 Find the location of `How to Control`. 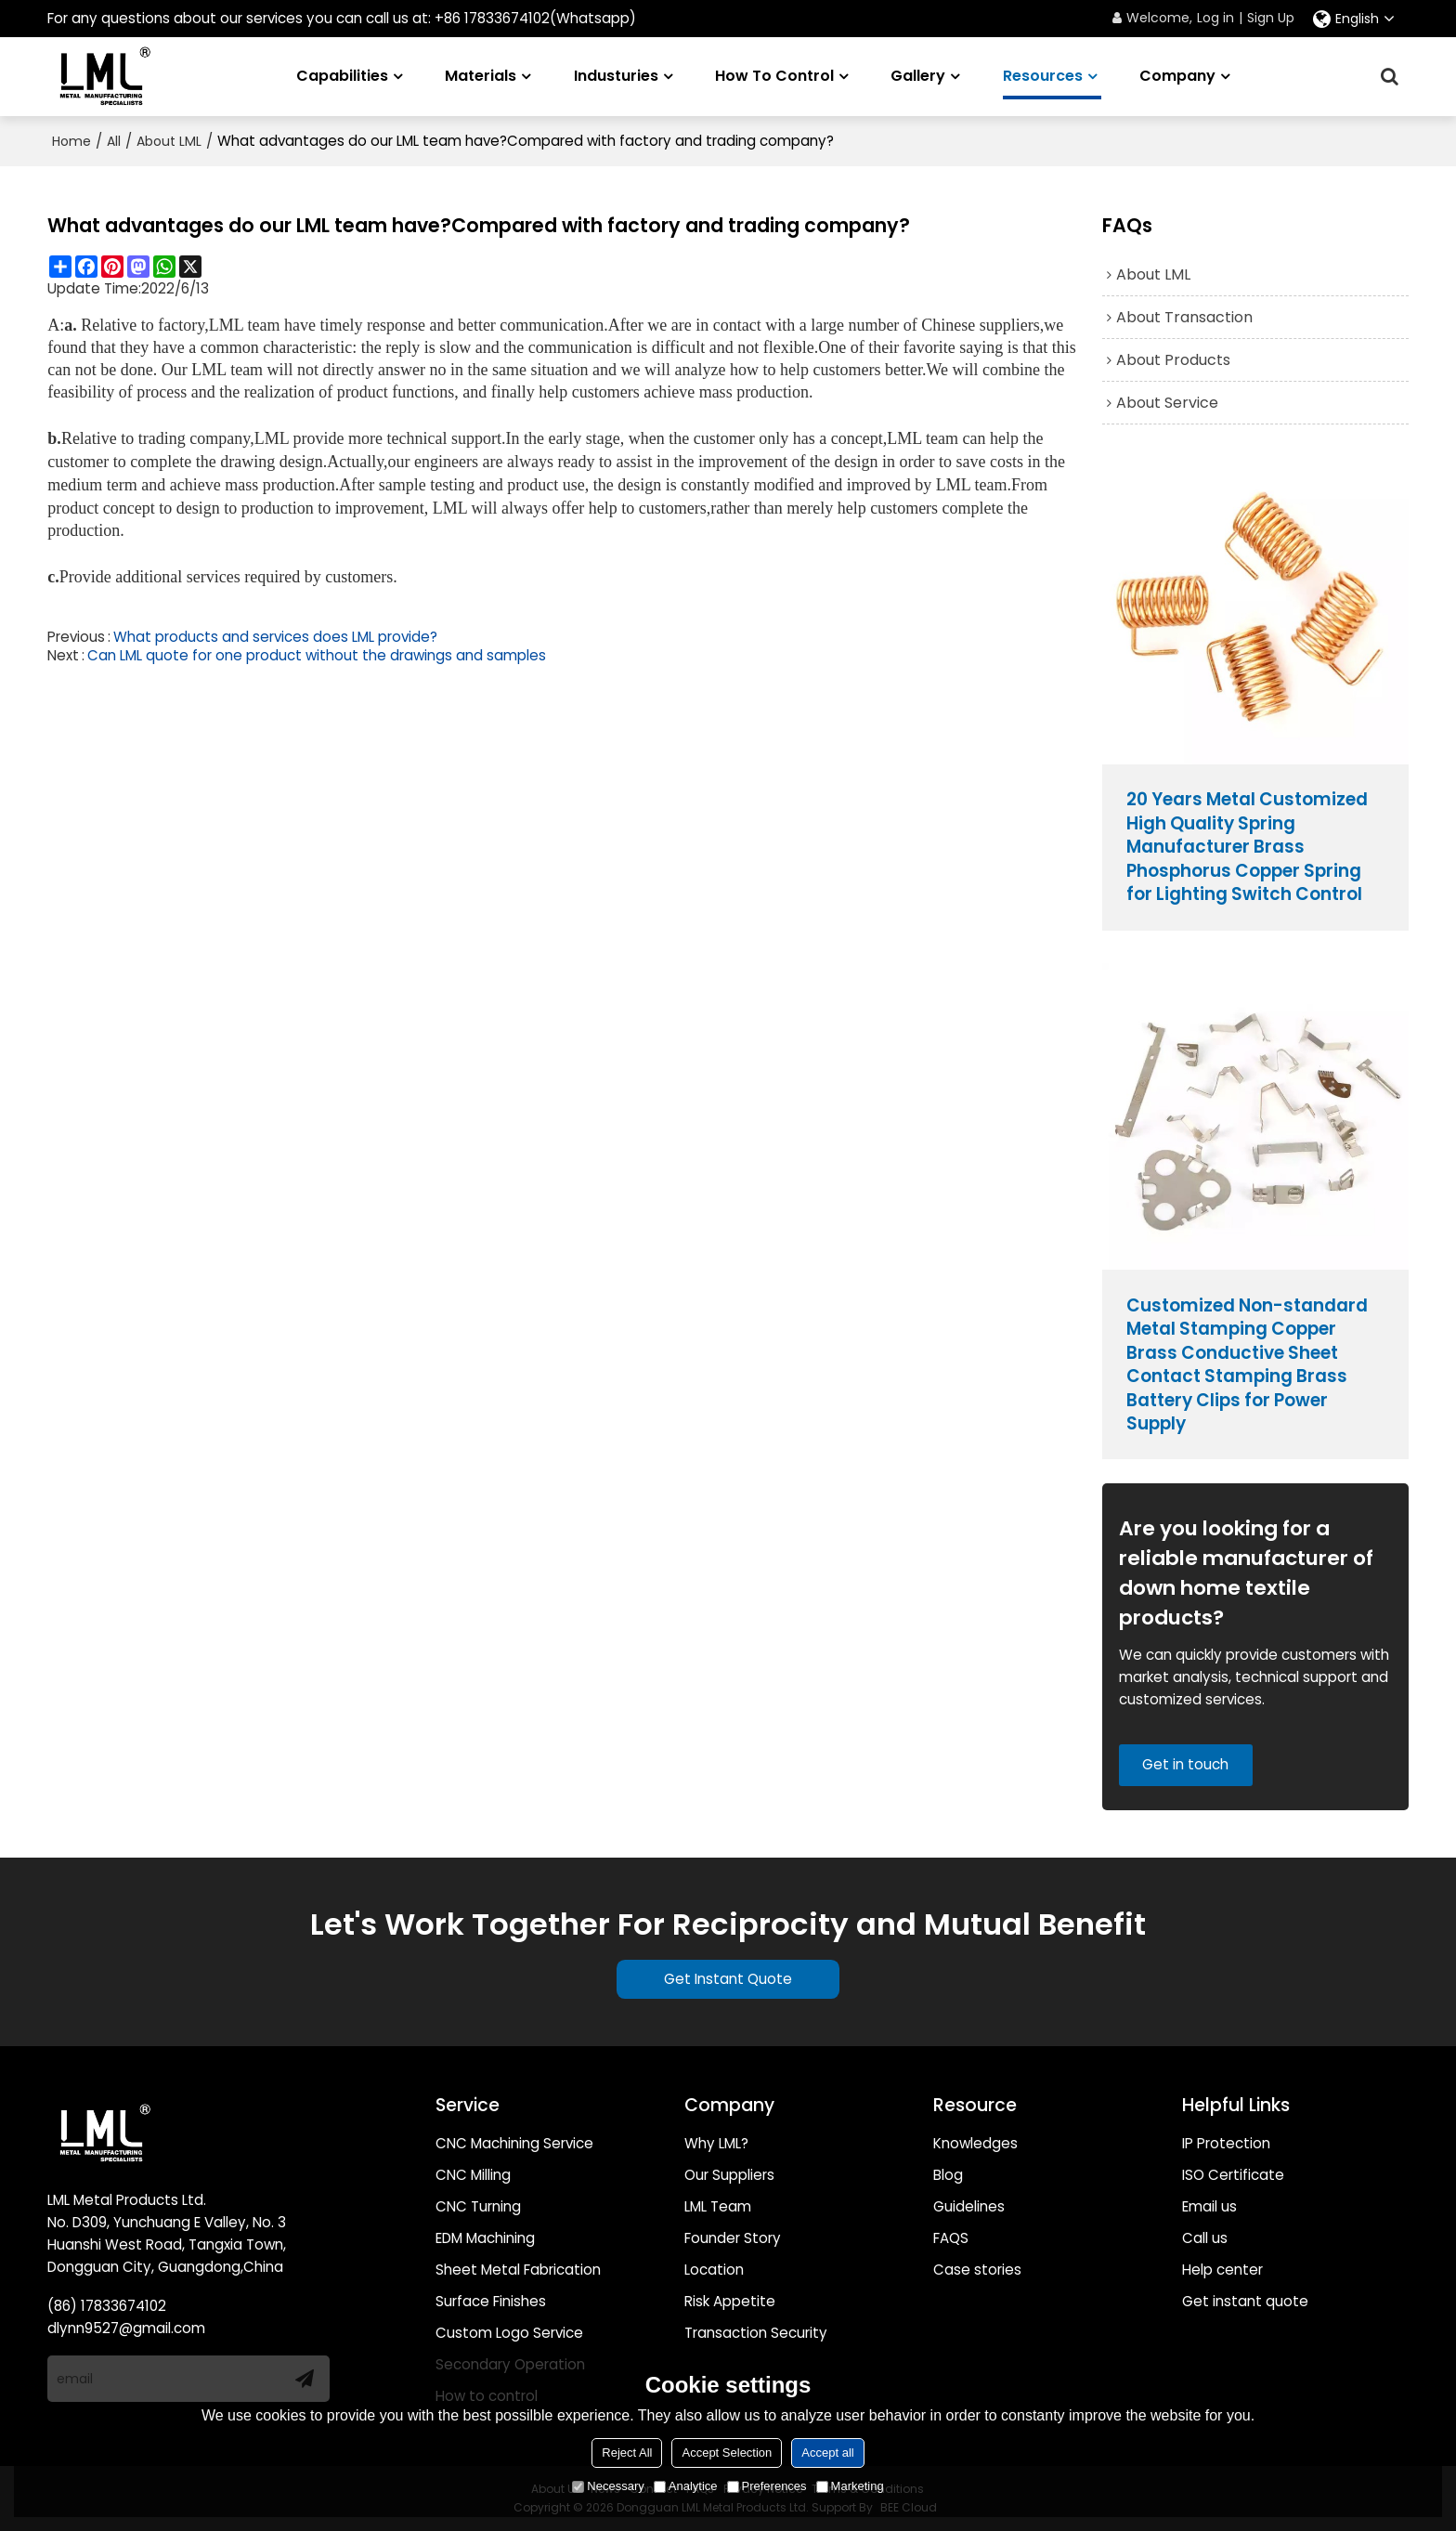

How to Control is located at coordinates (774, 75).